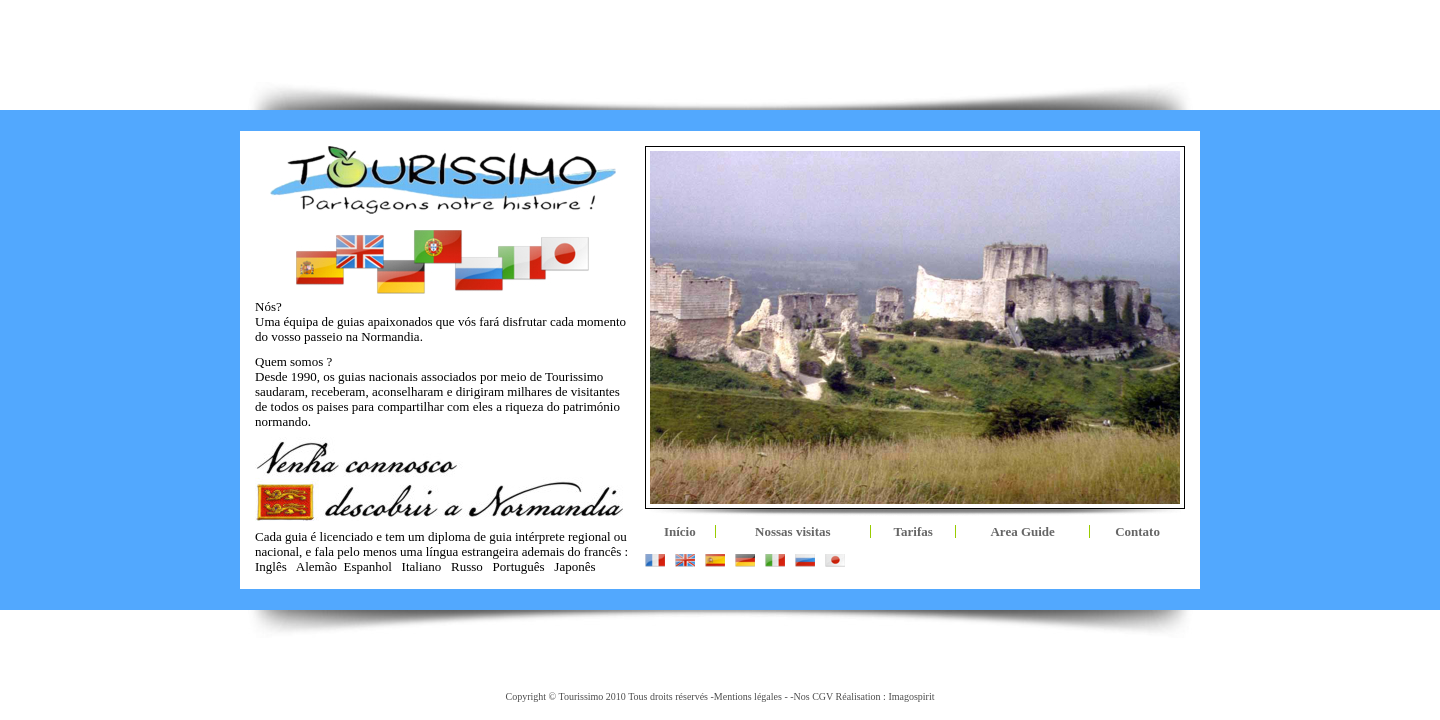  What do you see at coordinates (793, 531) in the screenshot?
I see `Nossas visitas` at bounding box center [793, 531].